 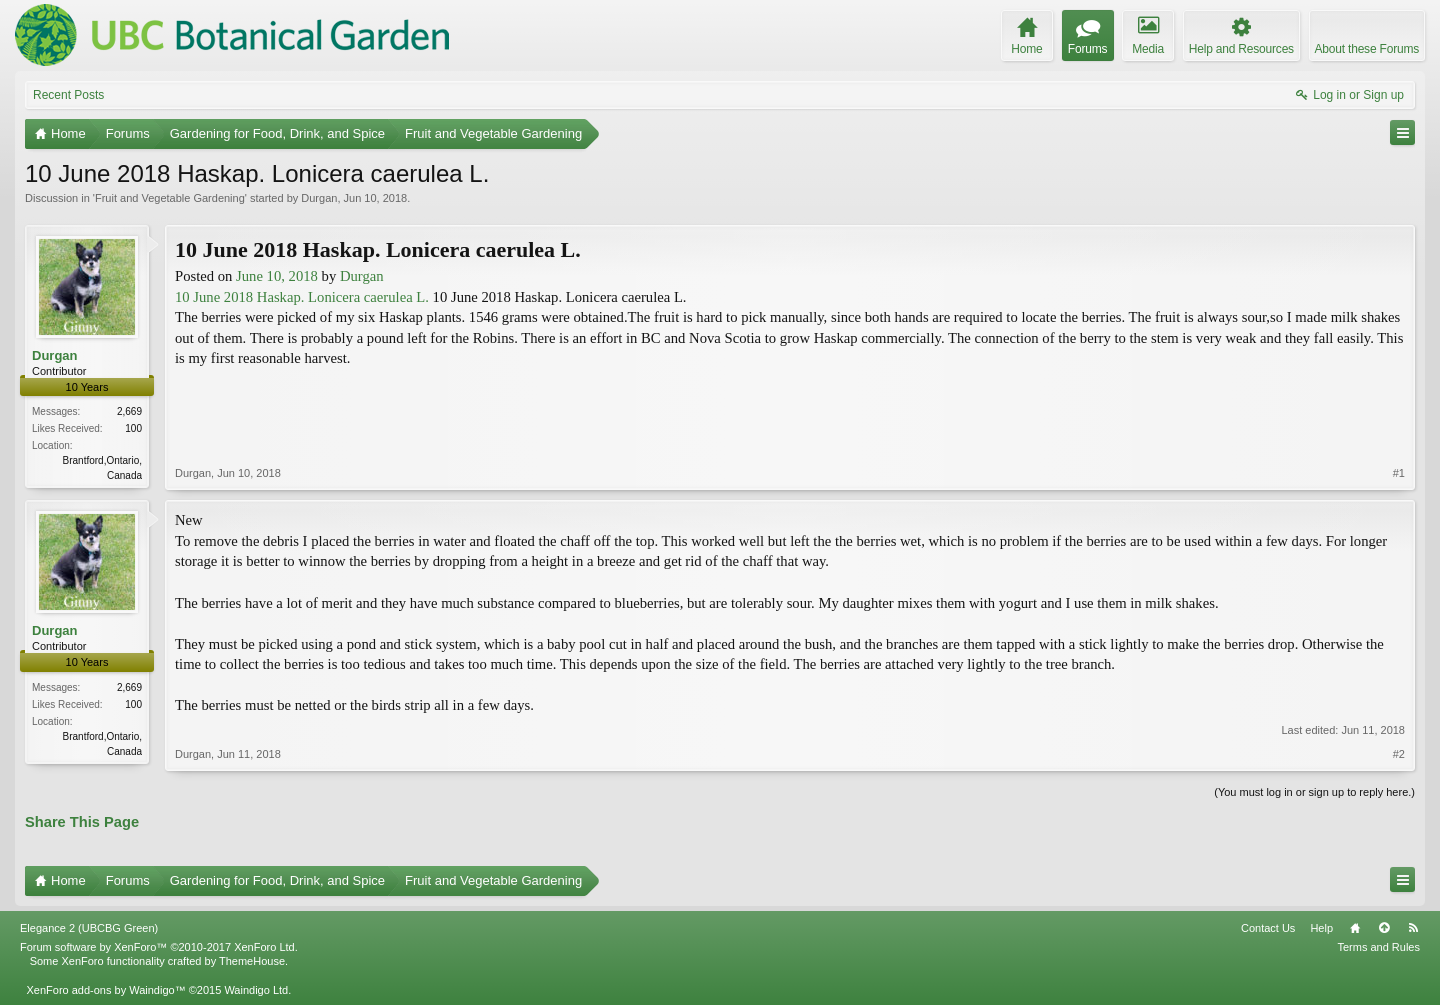 What do you see at coordinates (129, 411) in the screenshot?
I see `2,669` at bounding box center [129, 411].